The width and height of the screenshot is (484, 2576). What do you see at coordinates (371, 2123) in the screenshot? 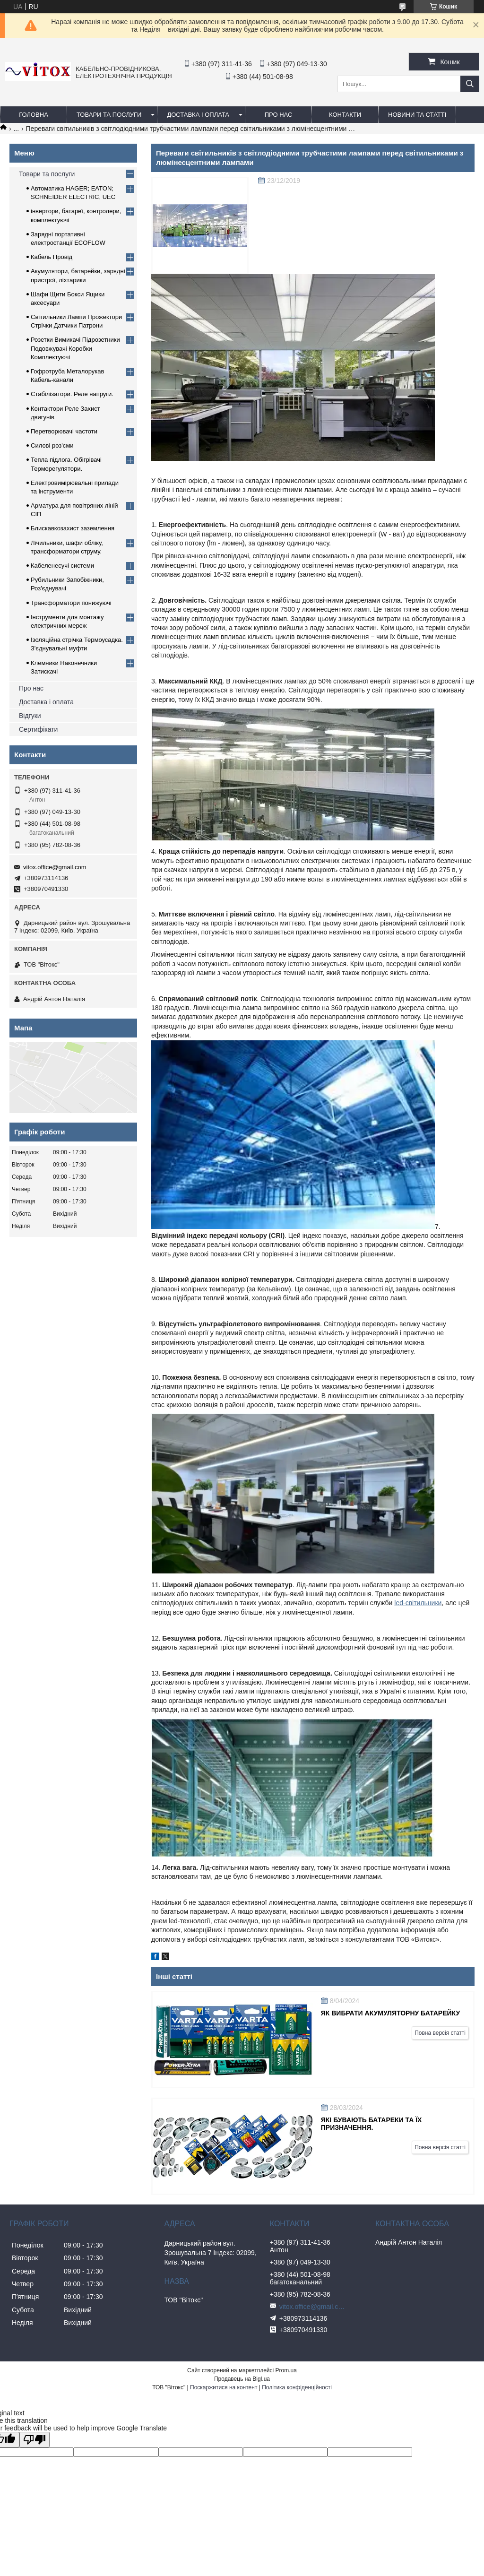
I see `Які бувають батареки та їх призначення.` at bounding box center [371, 2123].